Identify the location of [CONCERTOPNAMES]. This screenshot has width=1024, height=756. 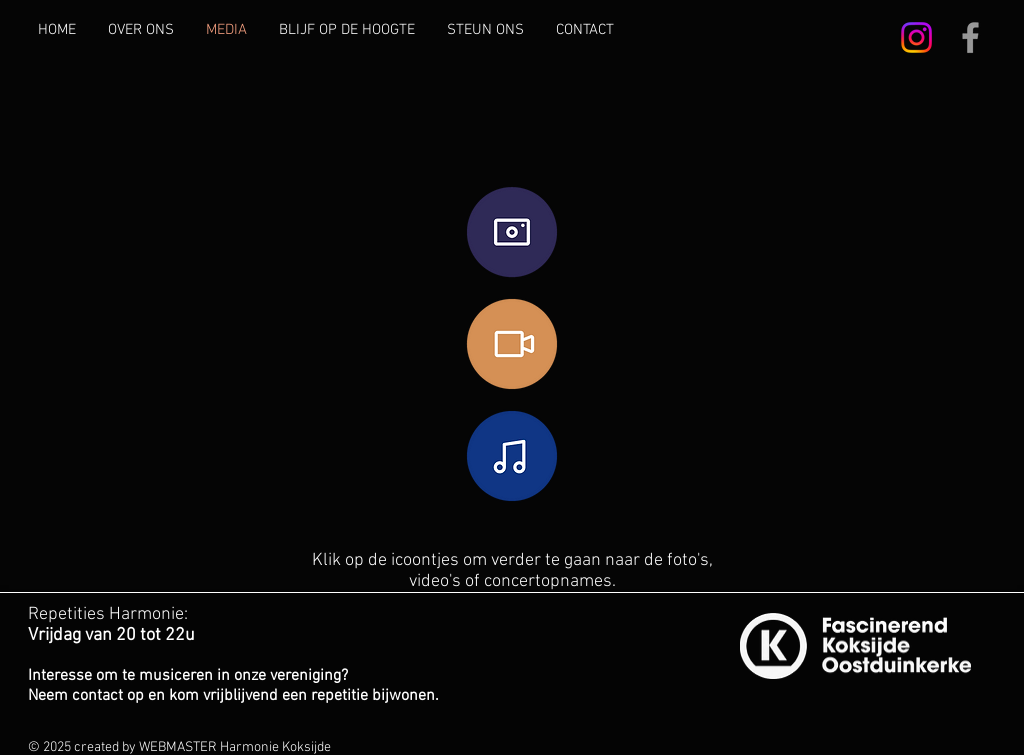
(512, 456).